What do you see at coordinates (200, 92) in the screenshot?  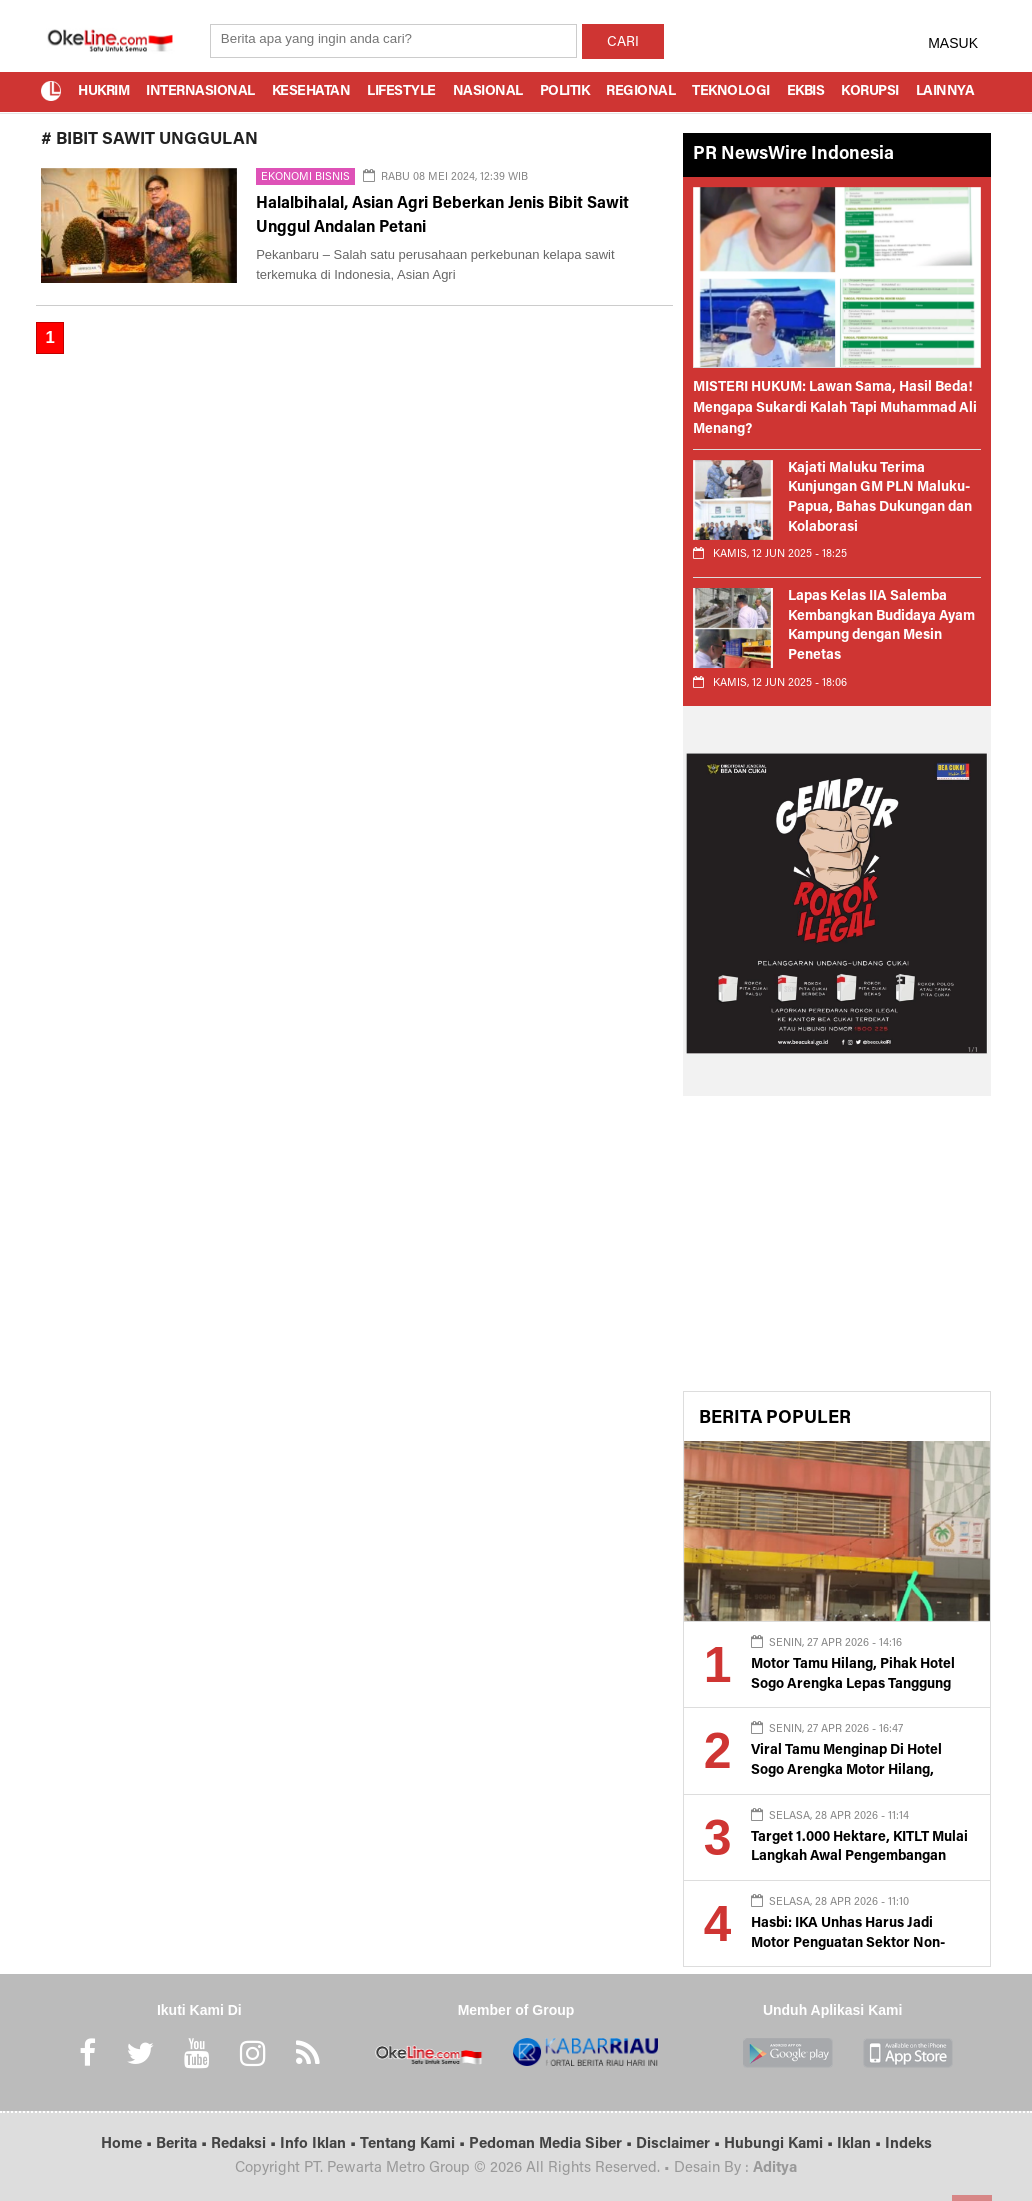 I see `Internasional` at bounding box center [200, 92].